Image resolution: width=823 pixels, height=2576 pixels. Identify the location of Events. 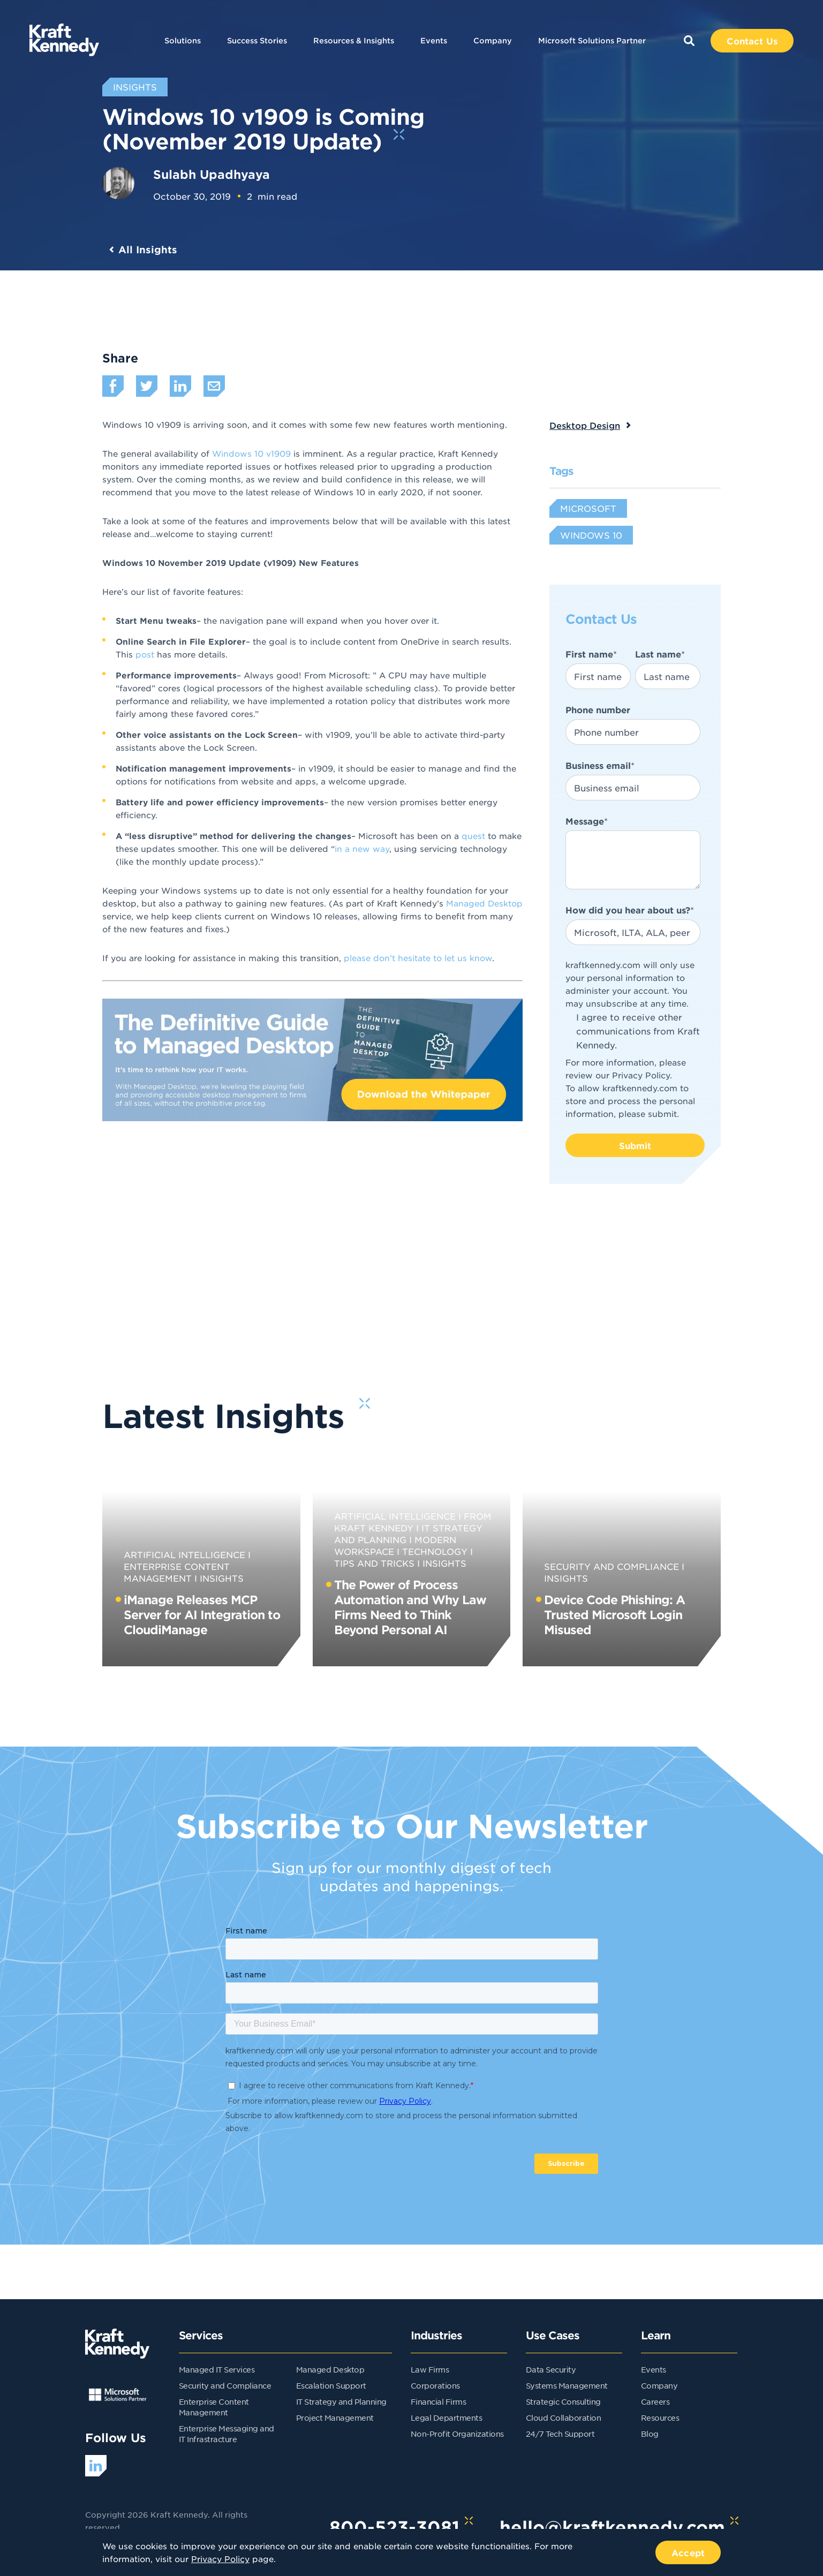
(433, 40).